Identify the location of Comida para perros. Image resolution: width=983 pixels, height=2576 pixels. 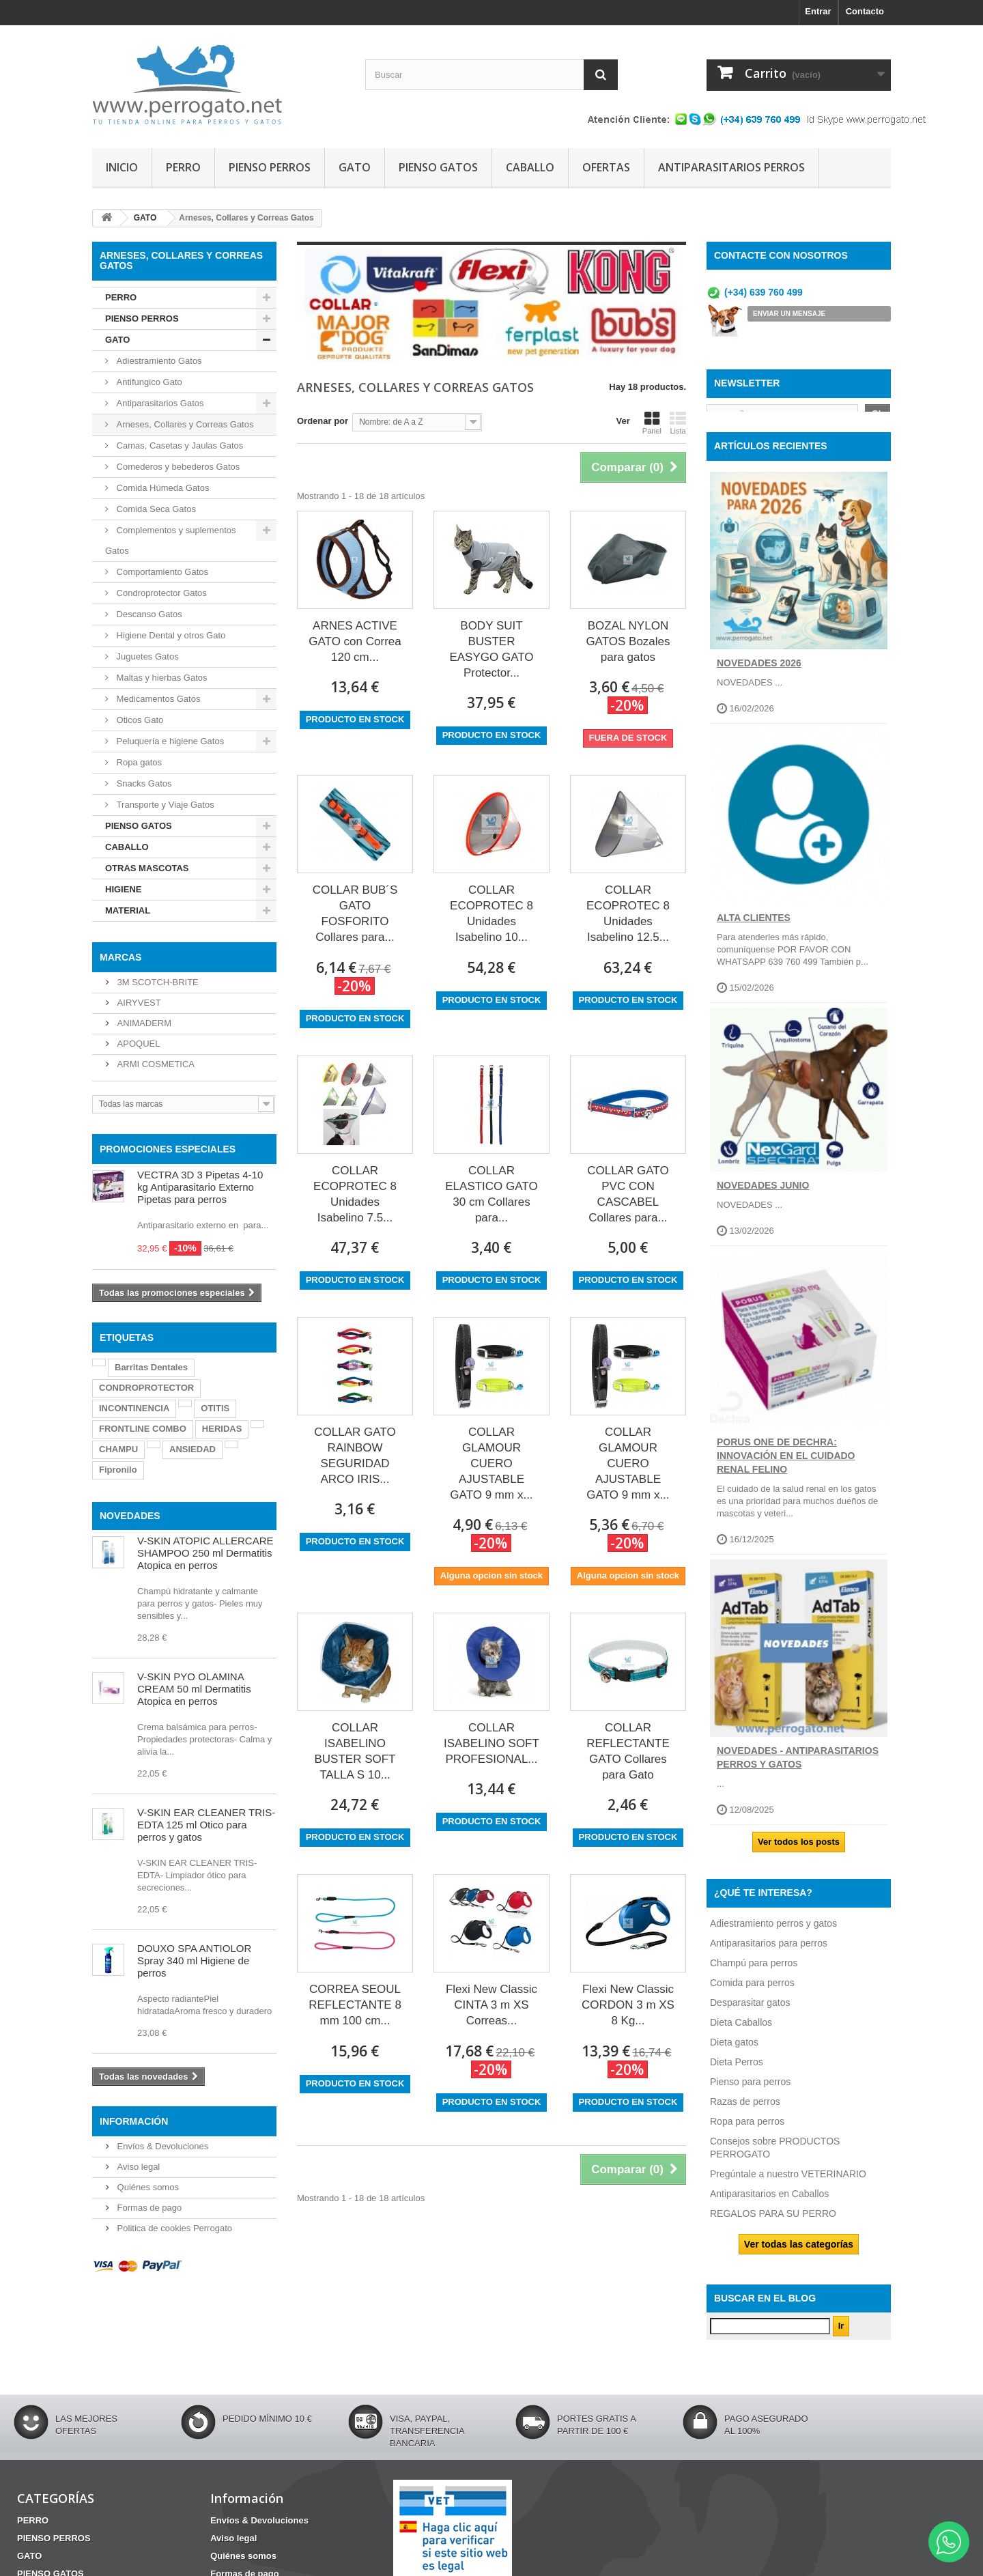
(752, 1992).